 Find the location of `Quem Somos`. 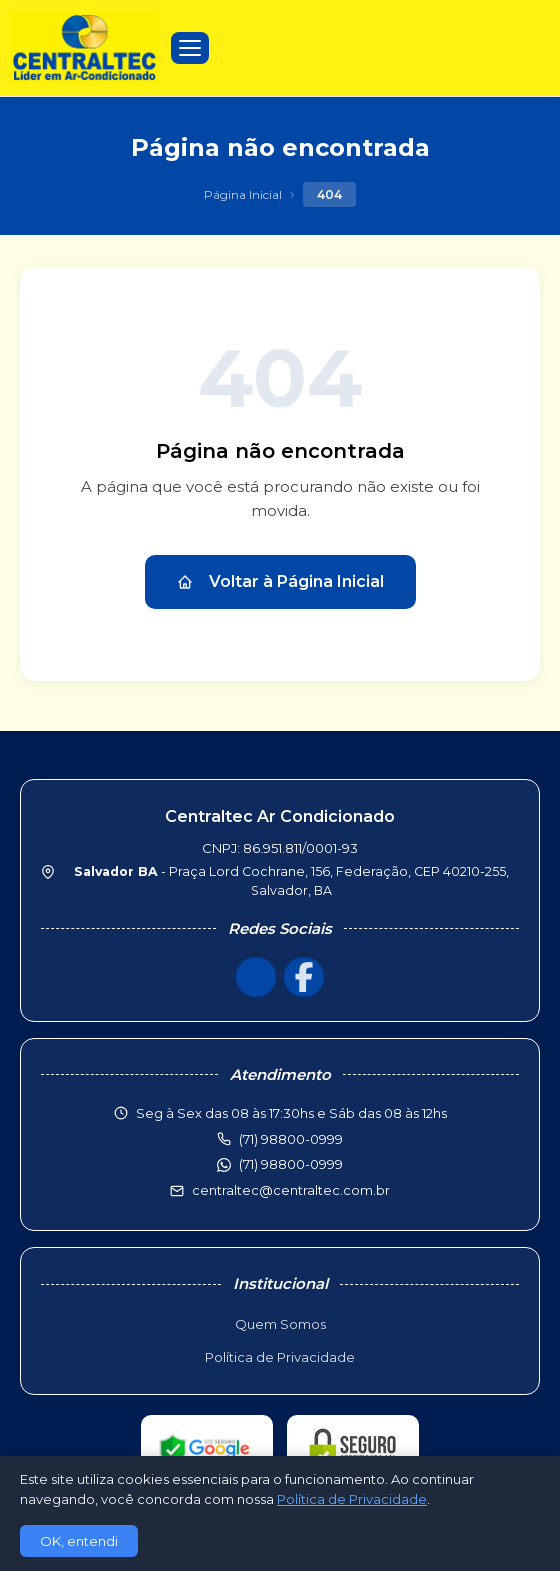

Quem Somos is located at coordinates (280, 1324).